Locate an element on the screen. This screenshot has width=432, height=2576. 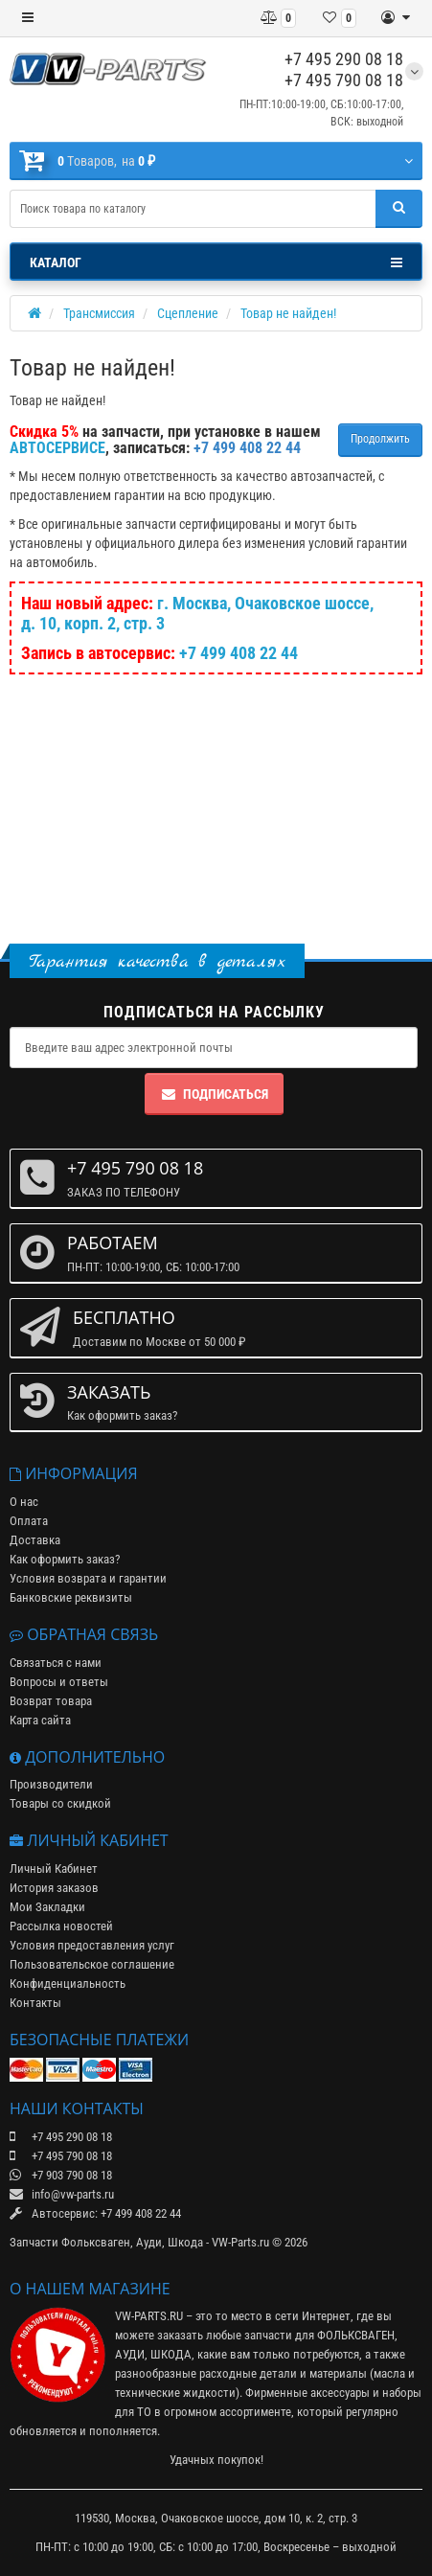
Доставка is located at coordinates (35, 1540).